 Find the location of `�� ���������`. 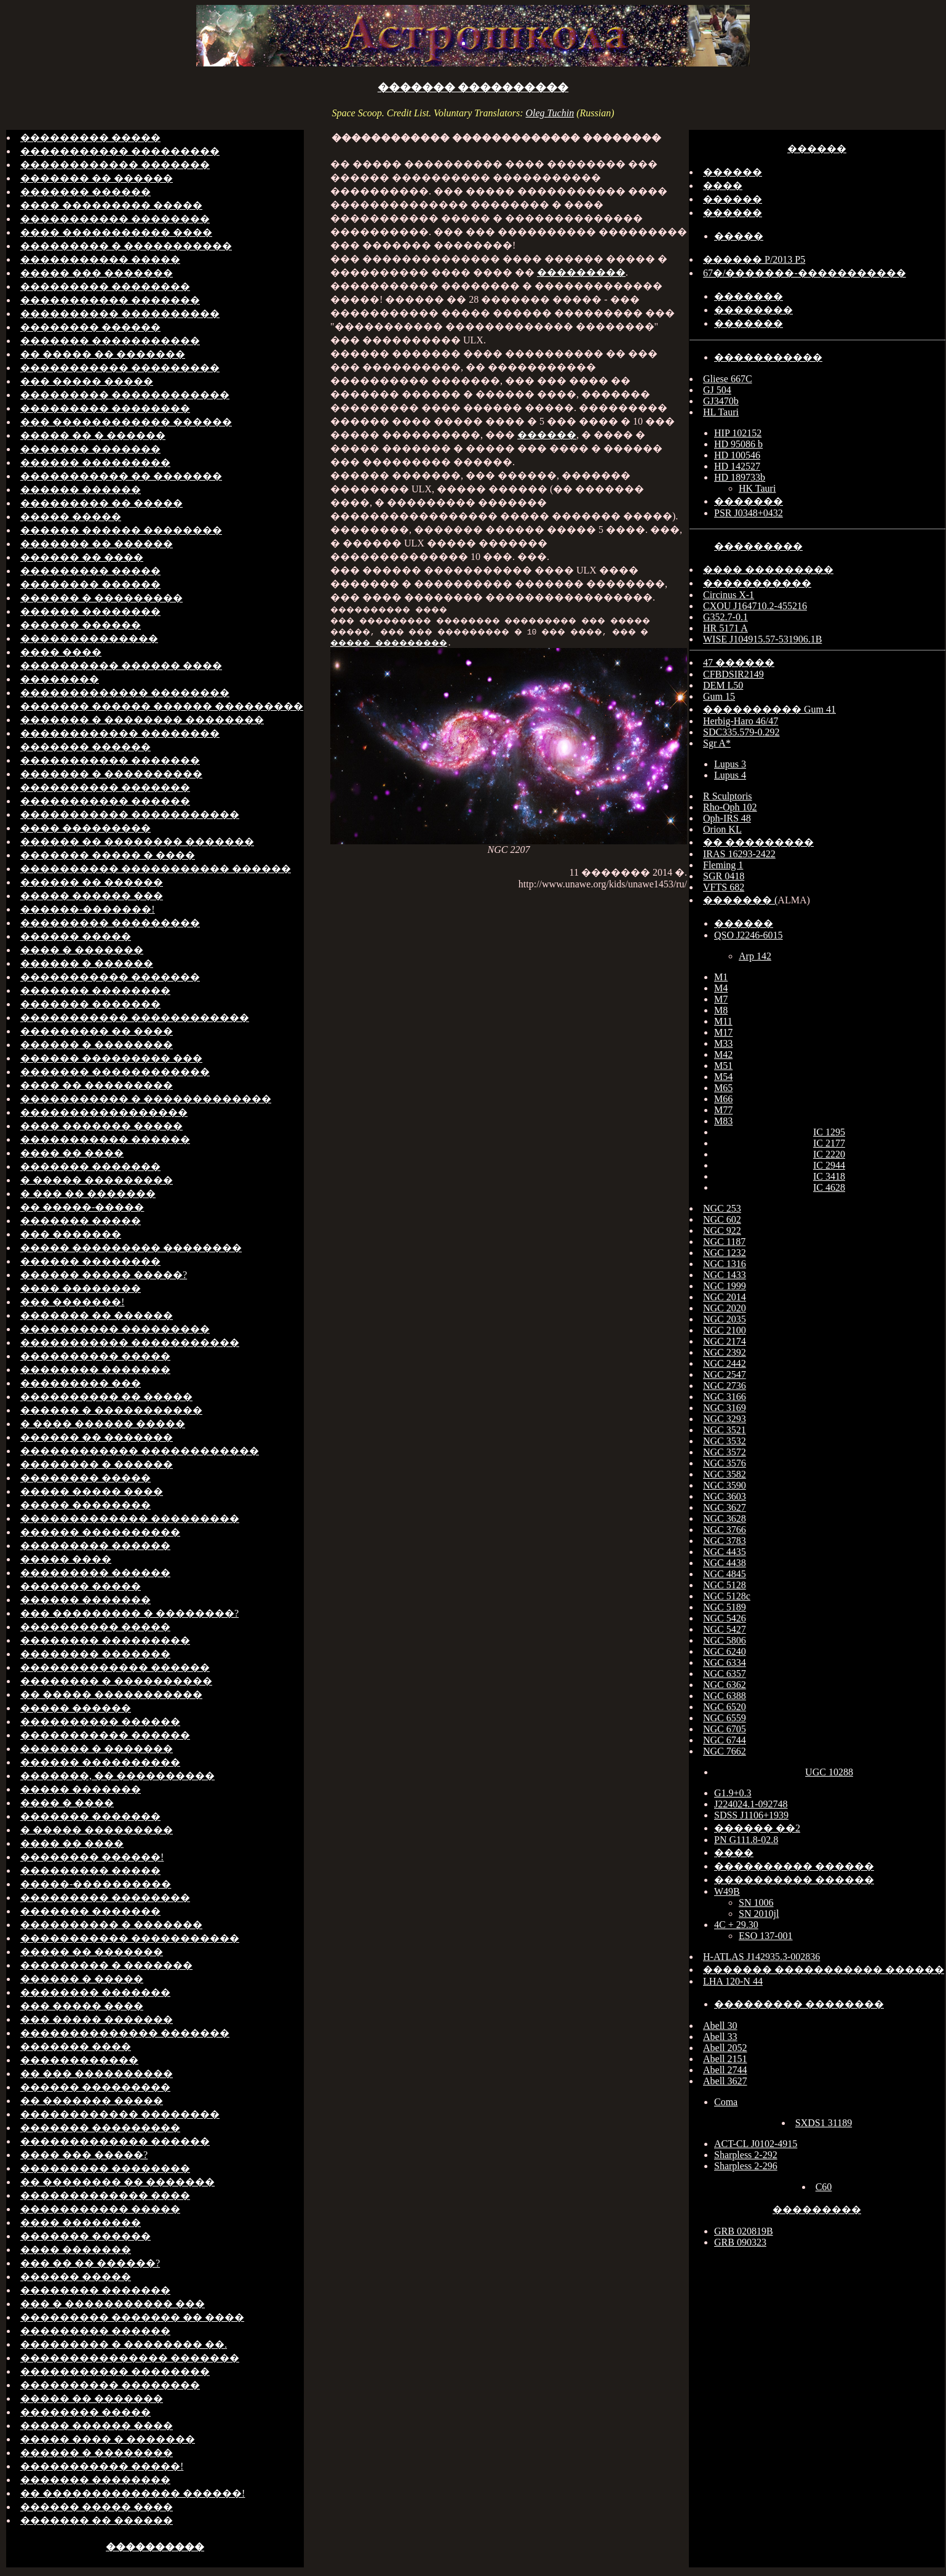

�� ��������� is located at coordinates (758, 842).